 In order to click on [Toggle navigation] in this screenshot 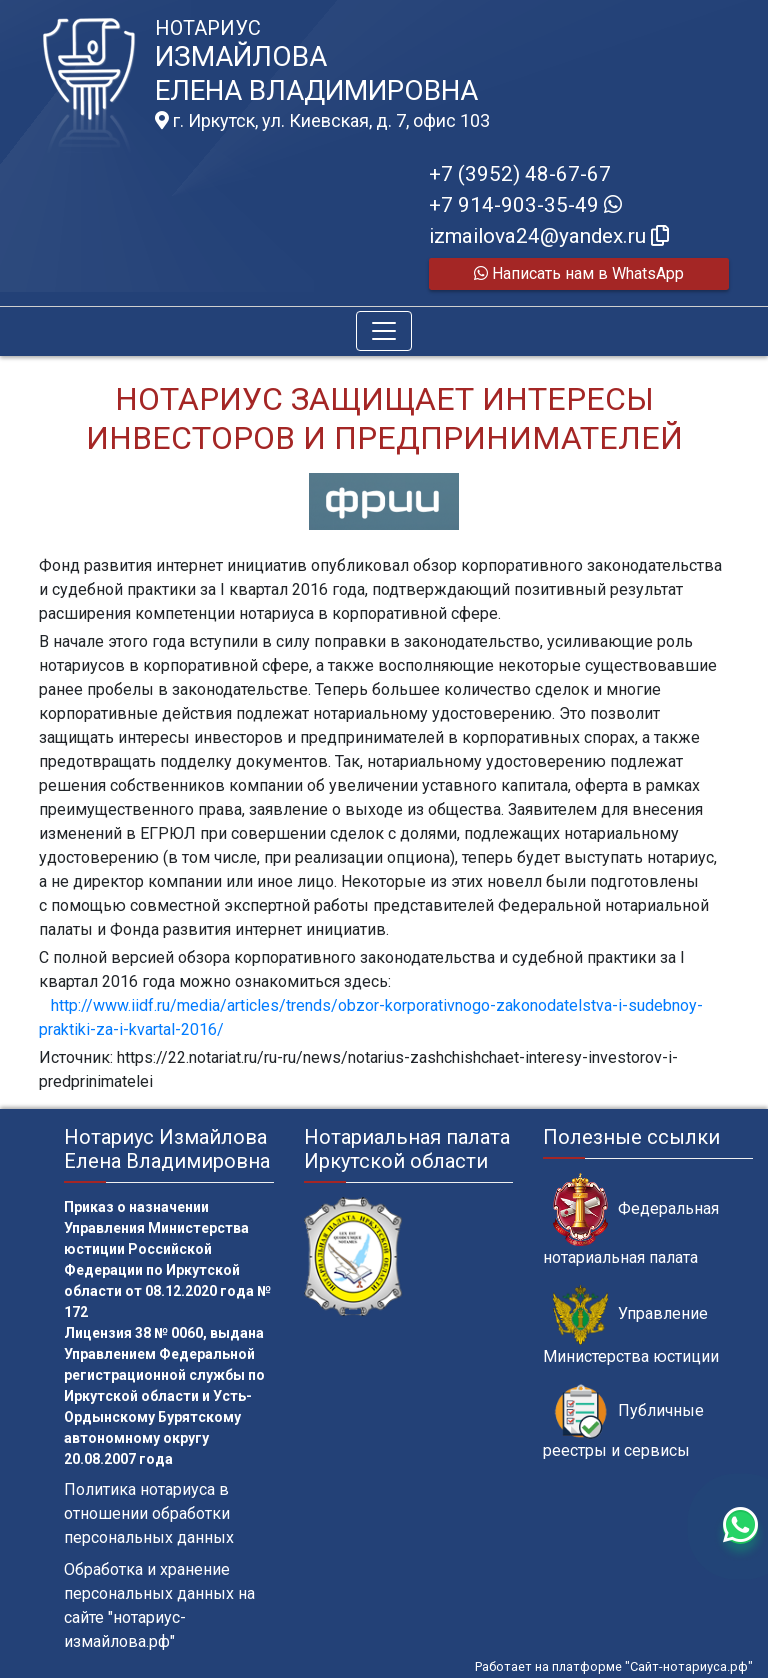, I will do `click(384, 331)`.